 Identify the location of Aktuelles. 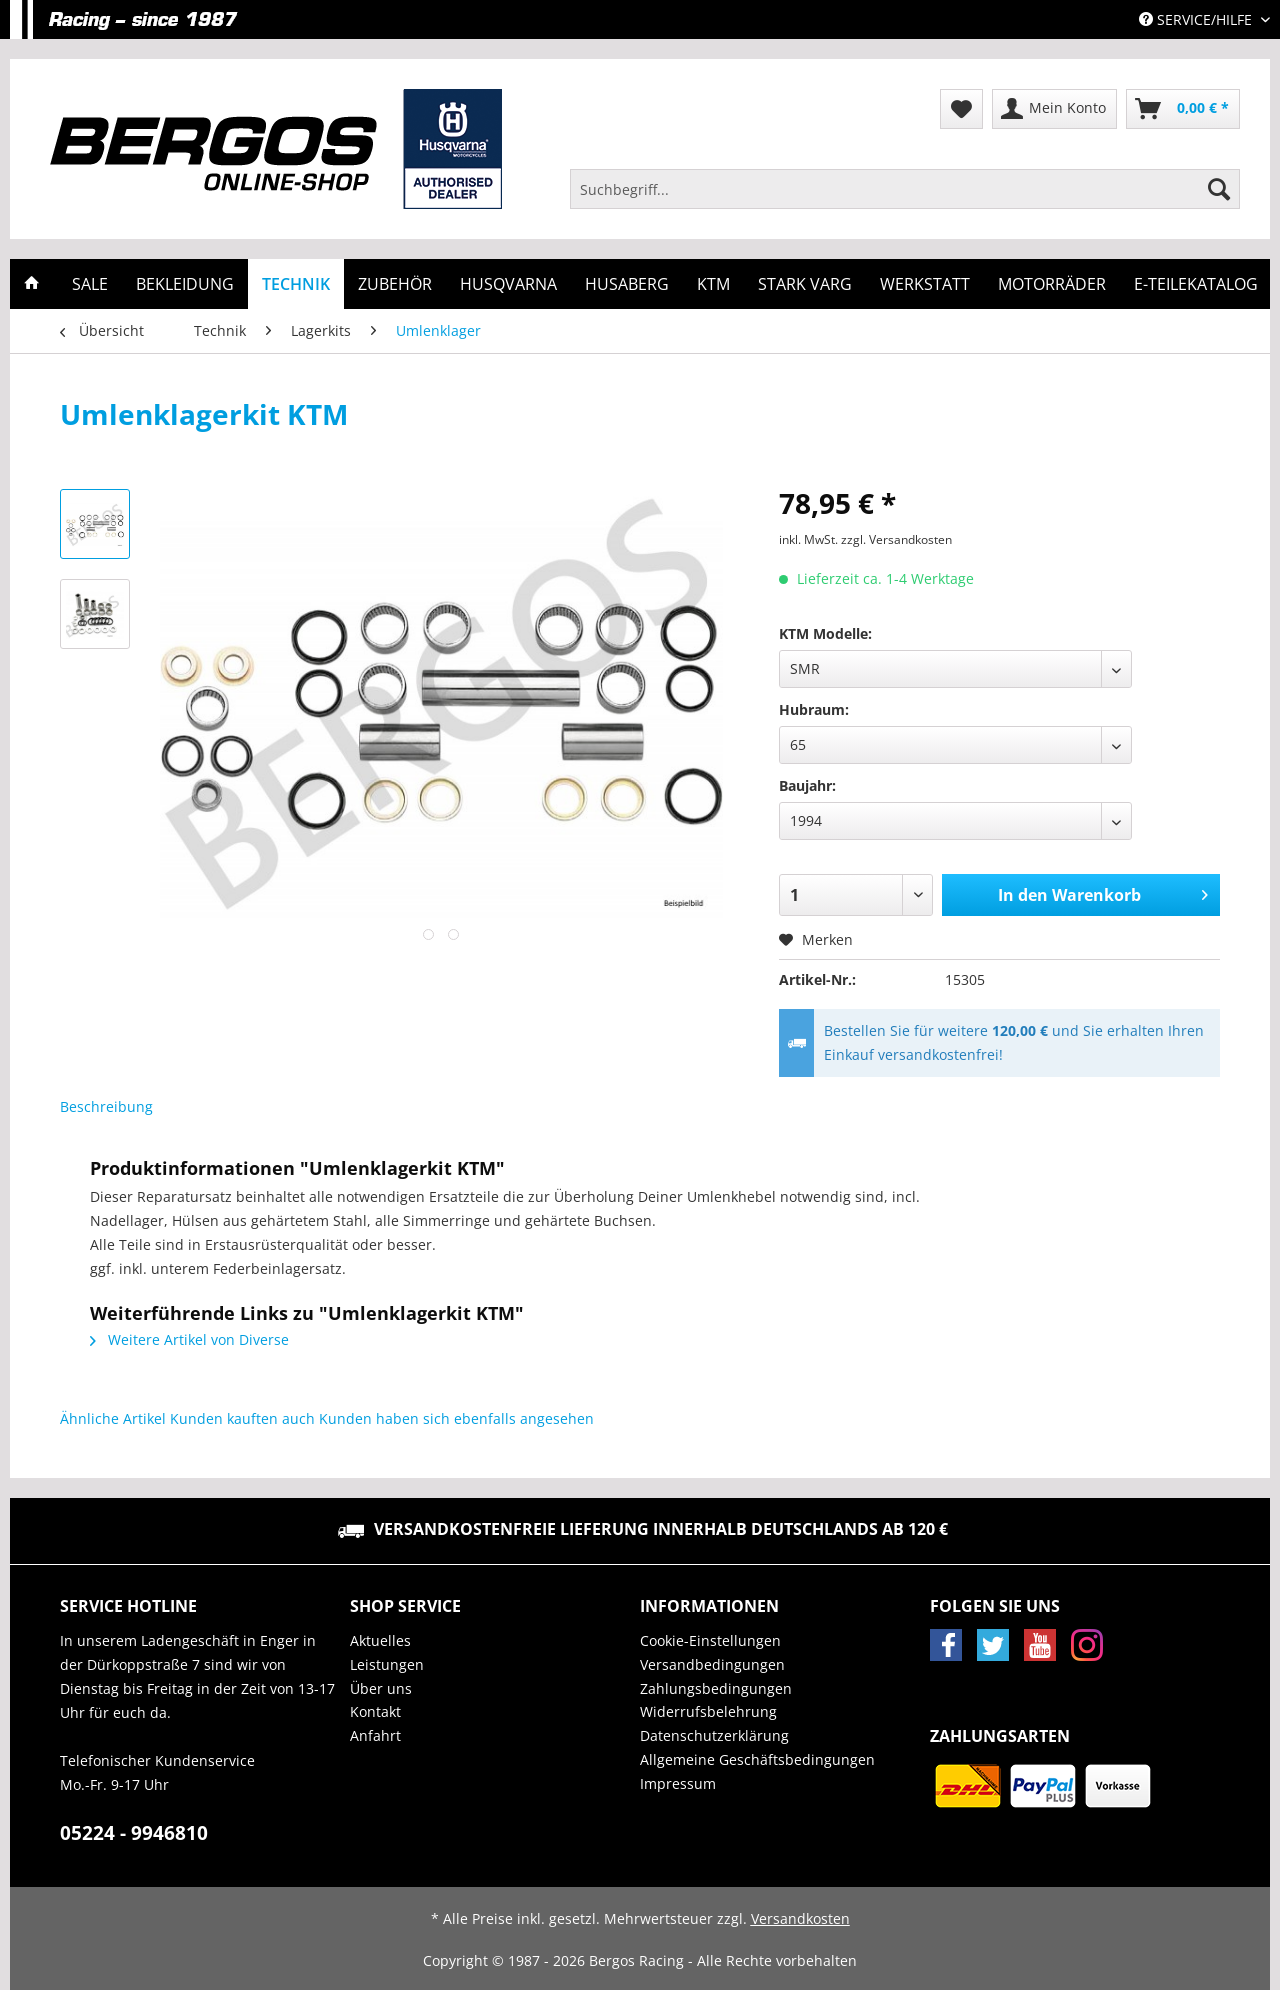
(380, 1640).